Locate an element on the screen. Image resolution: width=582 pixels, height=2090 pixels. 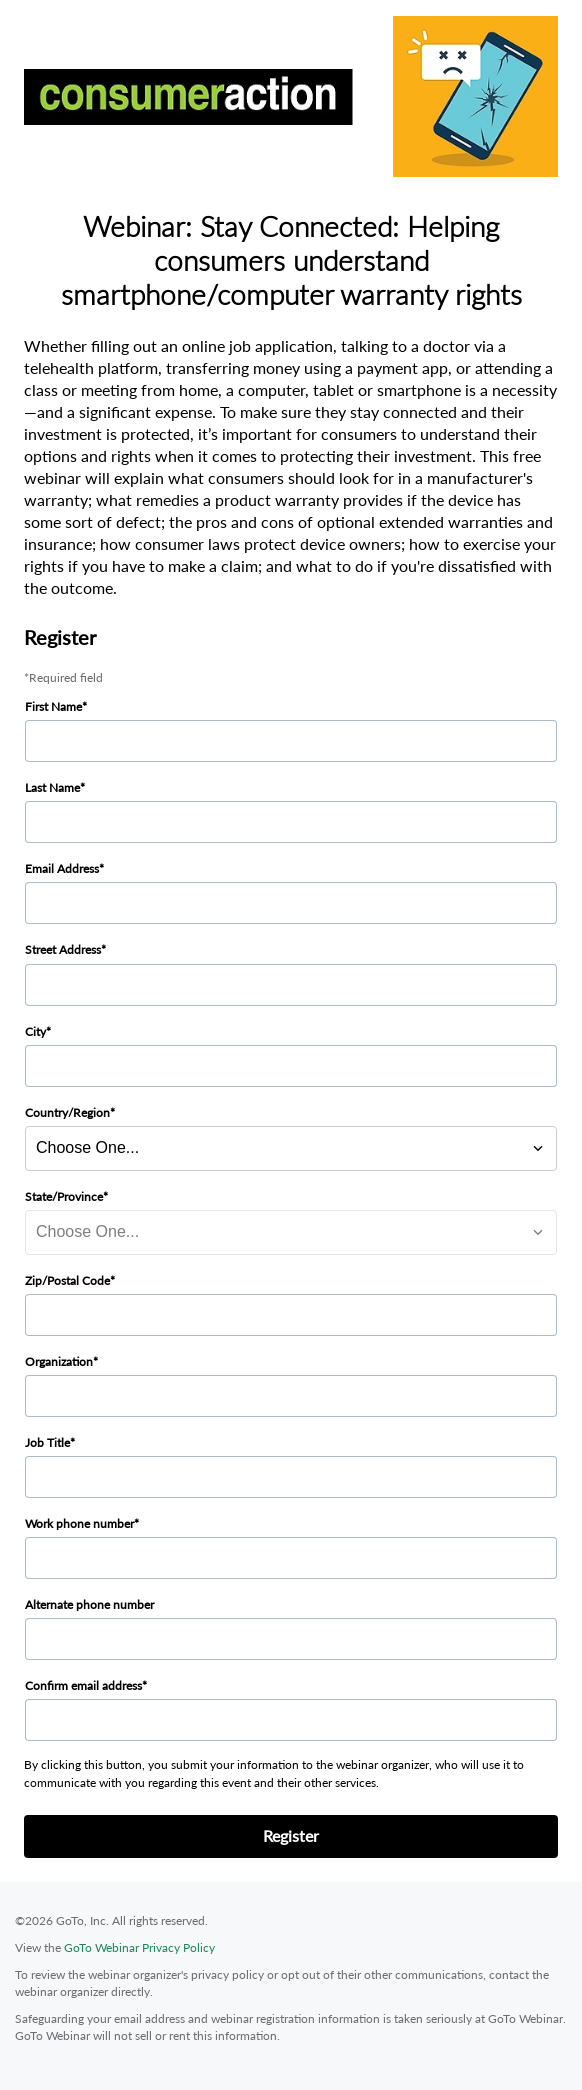
Alternate phone number is located at coordinates (89, 1604).